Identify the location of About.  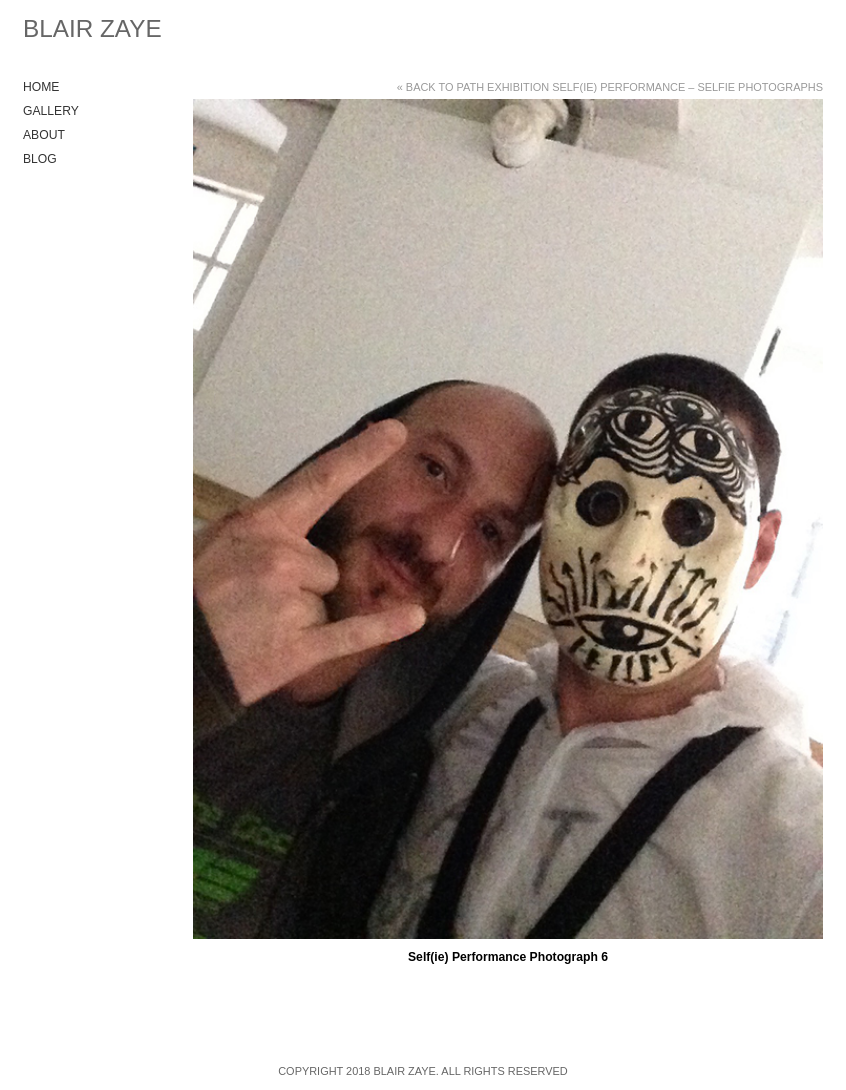
(44, 135).